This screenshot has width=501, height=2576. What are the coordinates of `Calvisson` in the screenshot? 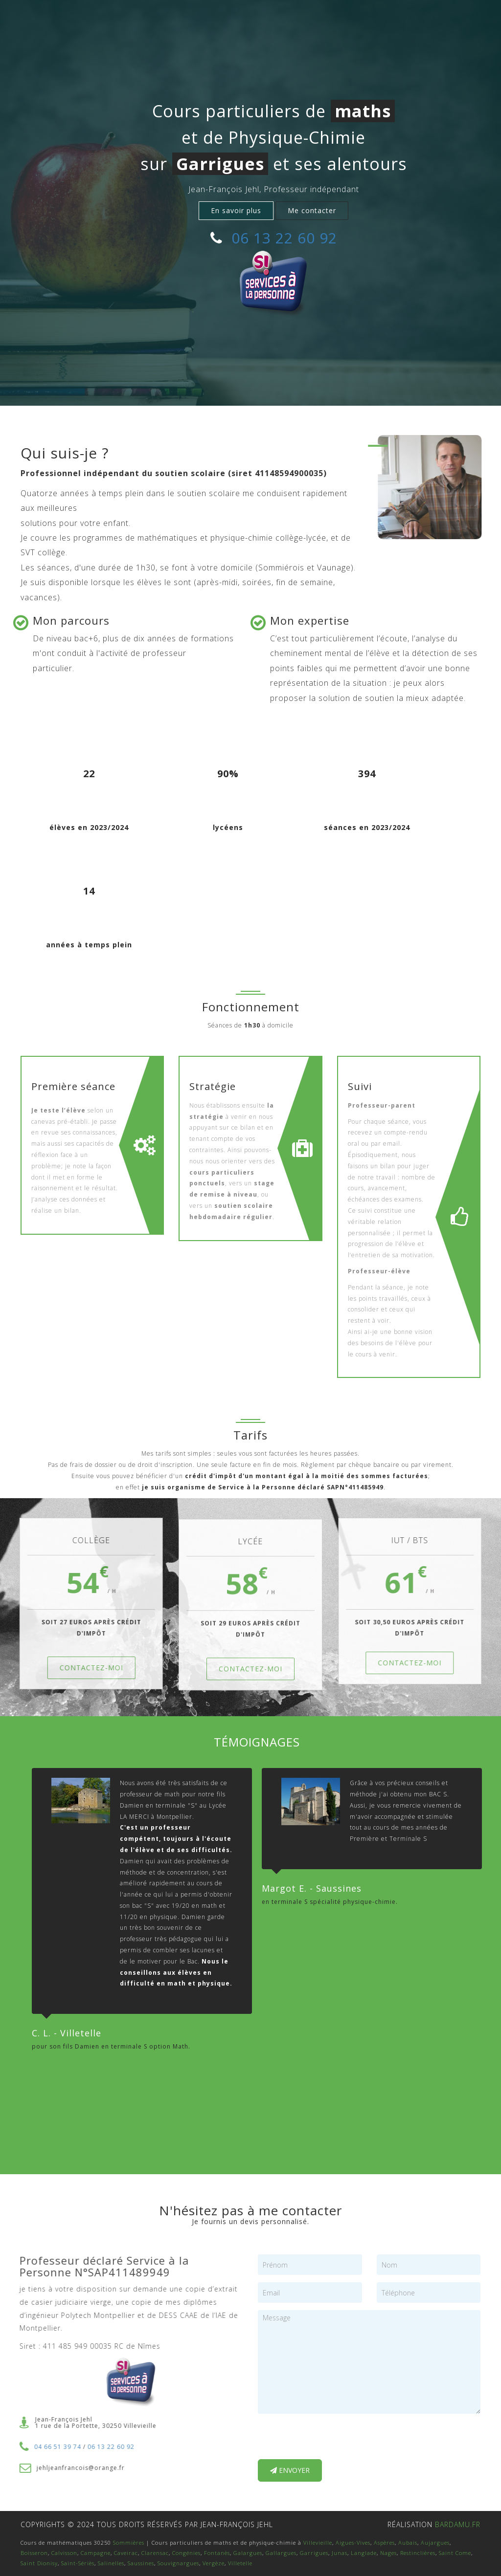 It's located at (64, 2552).